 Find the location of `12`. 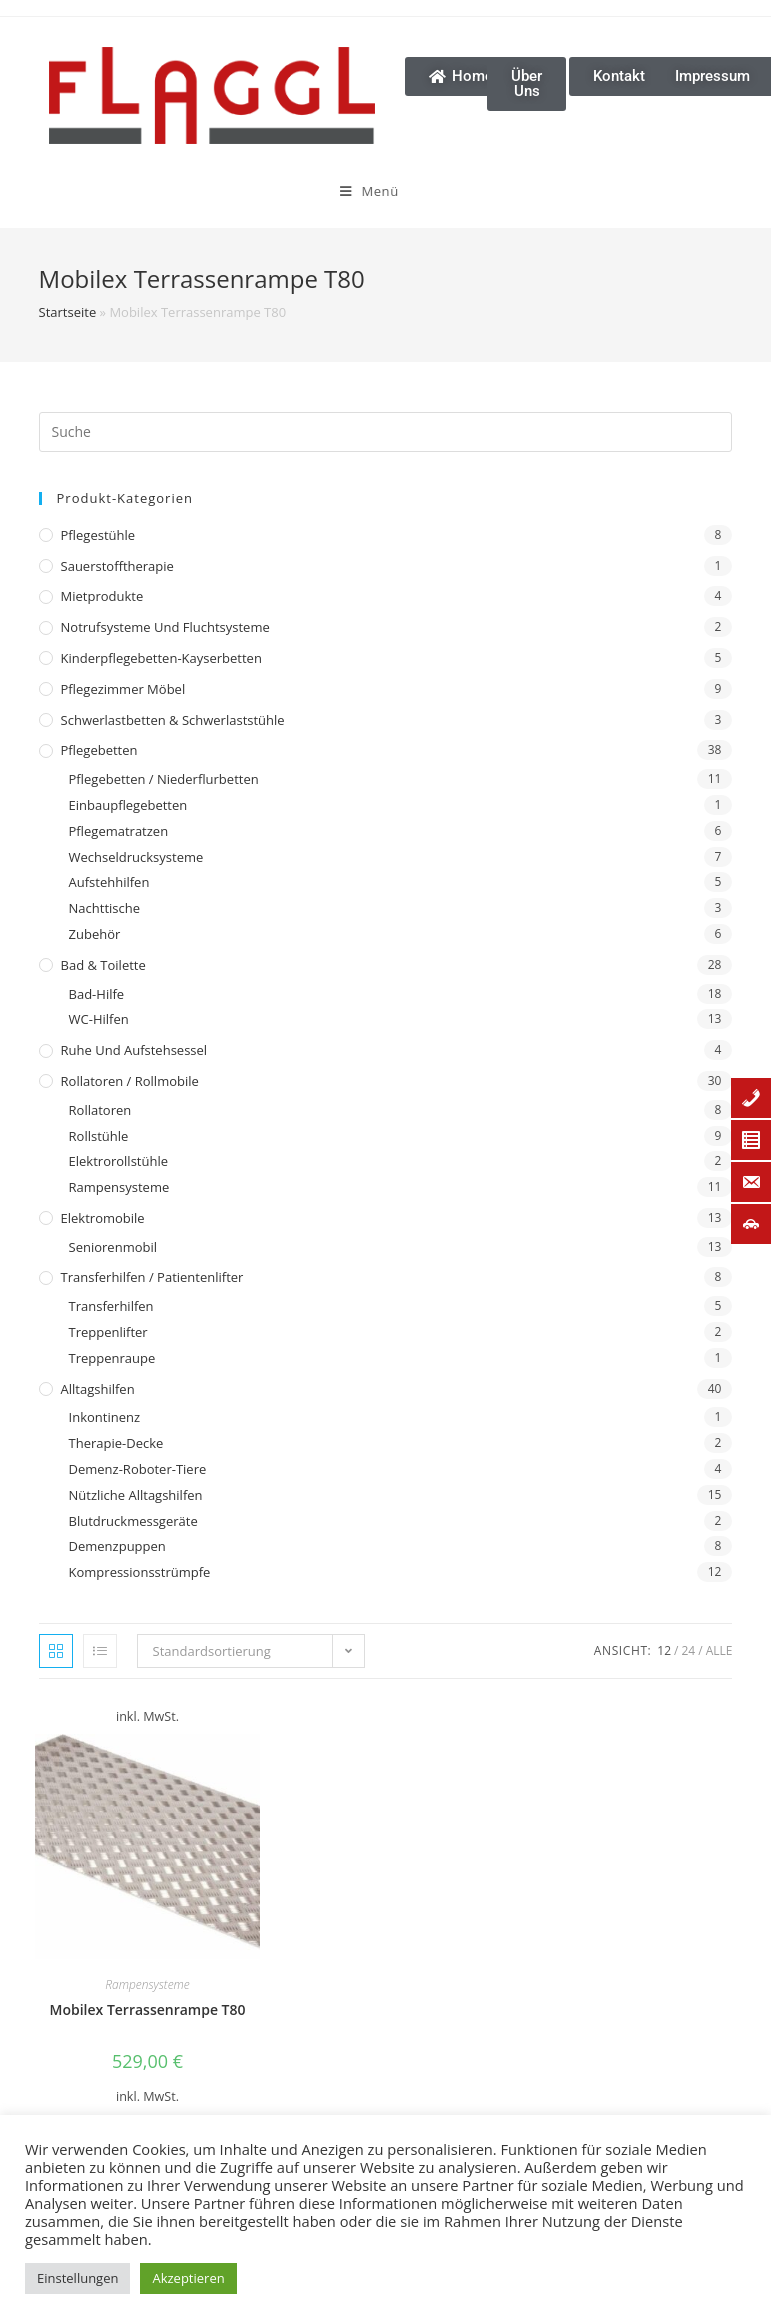

12 is located at coordinates (664, 1650).